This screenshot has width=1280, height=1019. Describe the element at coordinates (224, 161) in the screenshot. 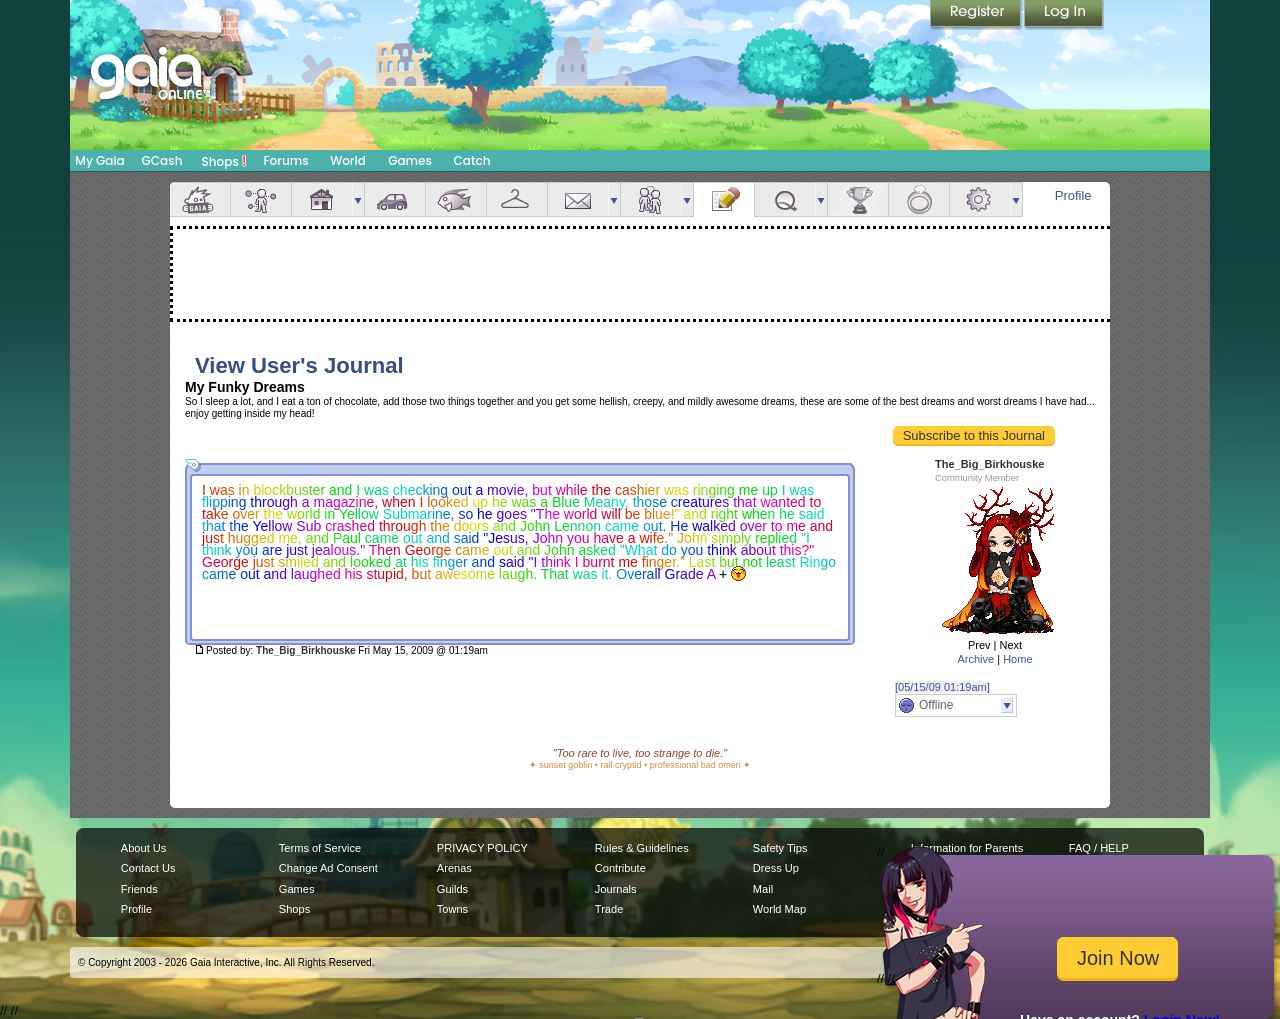

I see `Shops` at that location.